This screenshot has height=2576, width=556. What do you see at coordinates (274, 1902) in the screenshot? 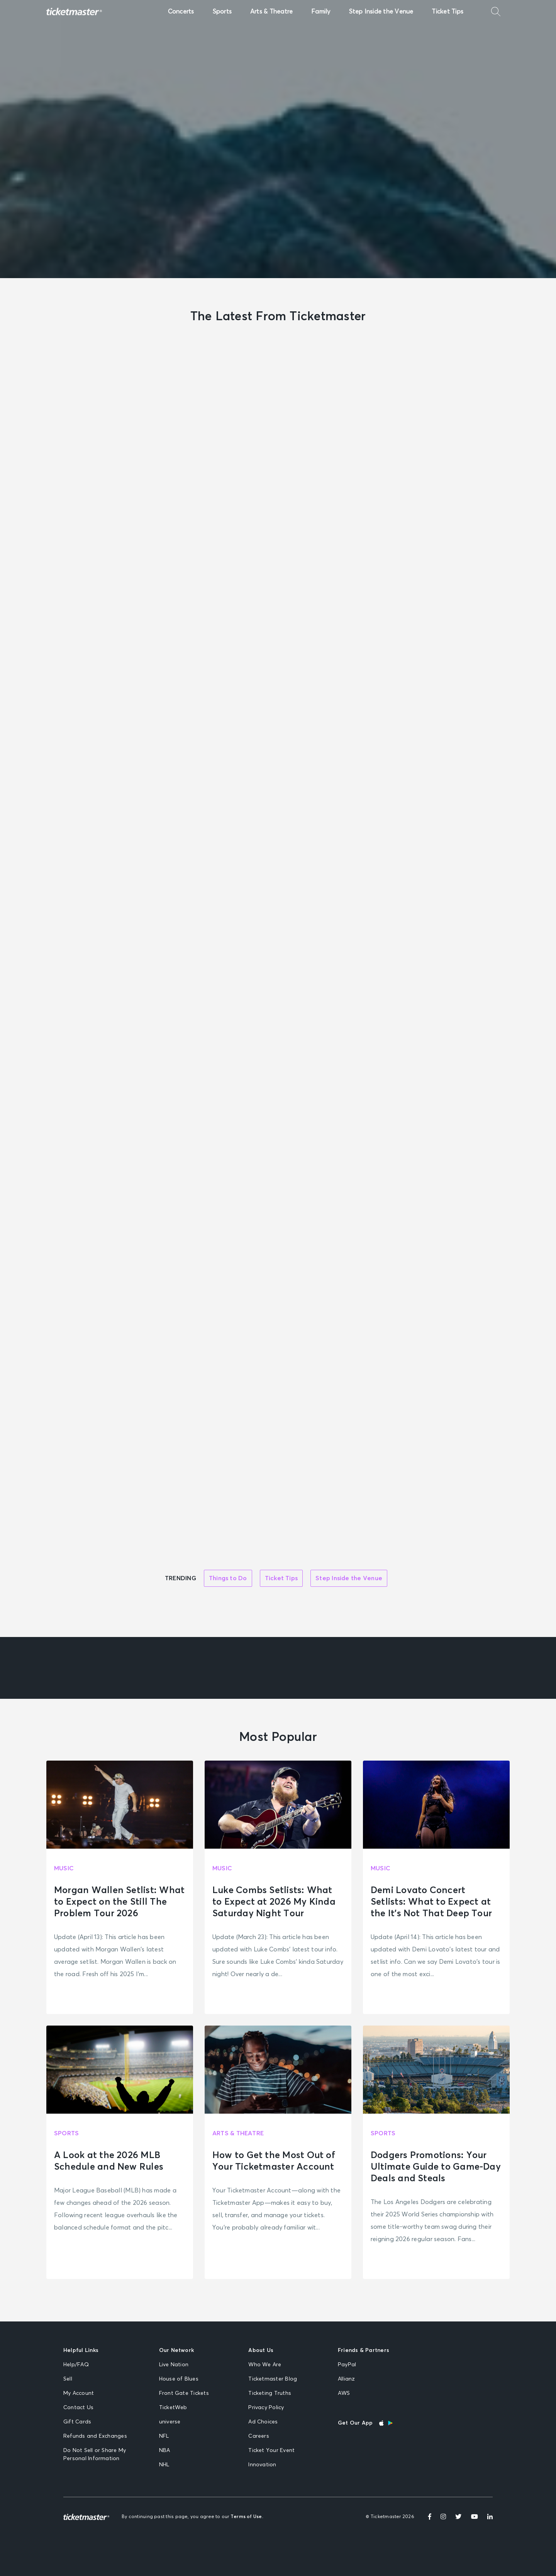
I see `Luke Combs Setlists: What to Expect at 2026 My Kinda Saturday Night Tour` at bounding box center [274, 1902].